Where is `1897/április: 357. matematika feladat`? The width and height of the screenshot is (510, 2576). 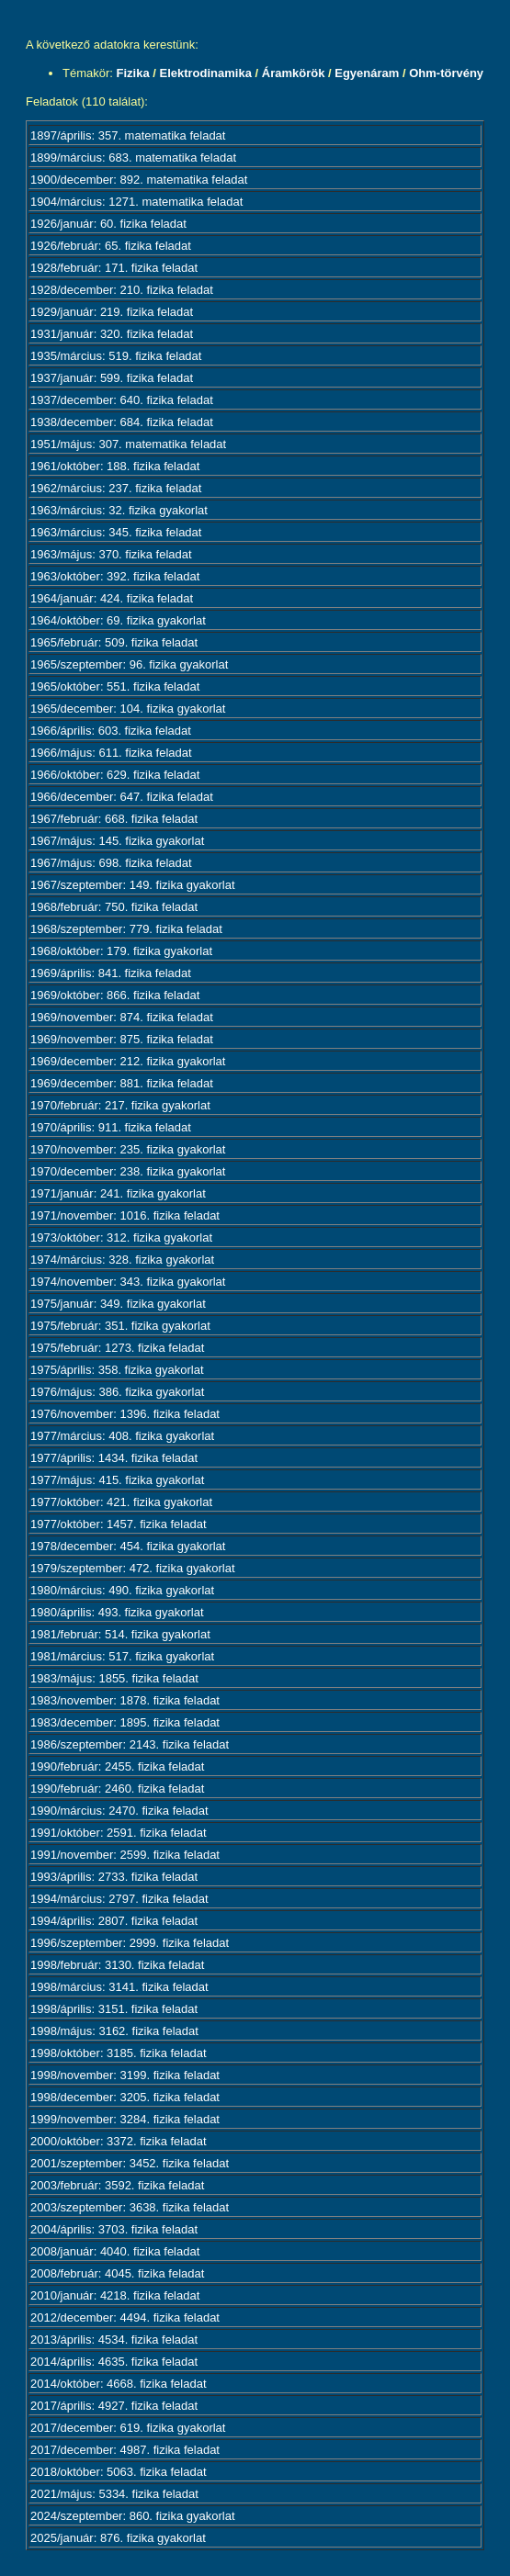 1897/április: 357. matematika feladat is located at coordinates (127, 135).